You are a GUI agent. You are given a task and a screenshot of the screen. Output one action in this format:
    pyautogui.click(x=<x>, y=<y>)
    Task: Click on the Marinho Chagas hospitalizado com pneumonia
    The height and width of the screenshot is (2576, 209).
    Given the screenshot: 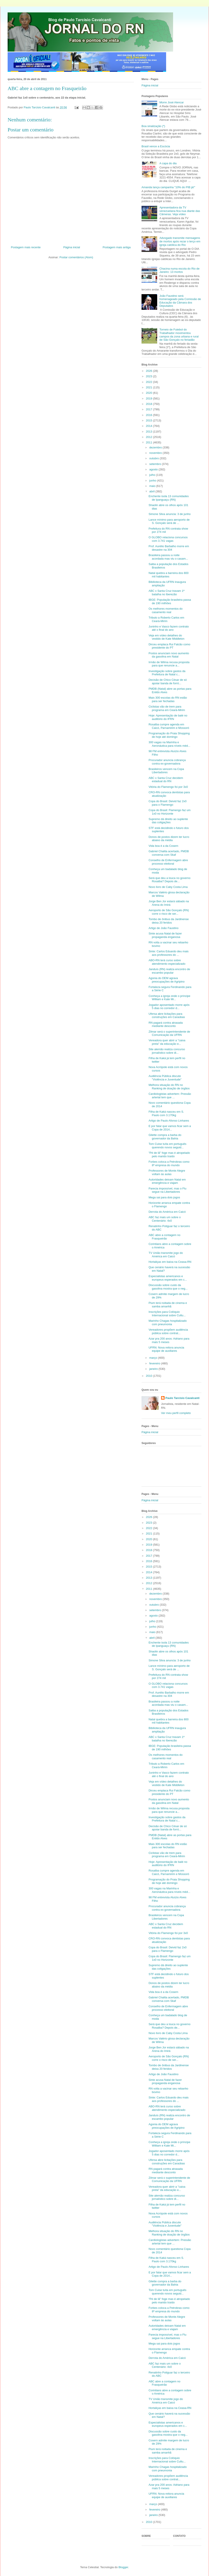 What is the action you would take?
    pyautogui.click(x=167, y=1322)
    